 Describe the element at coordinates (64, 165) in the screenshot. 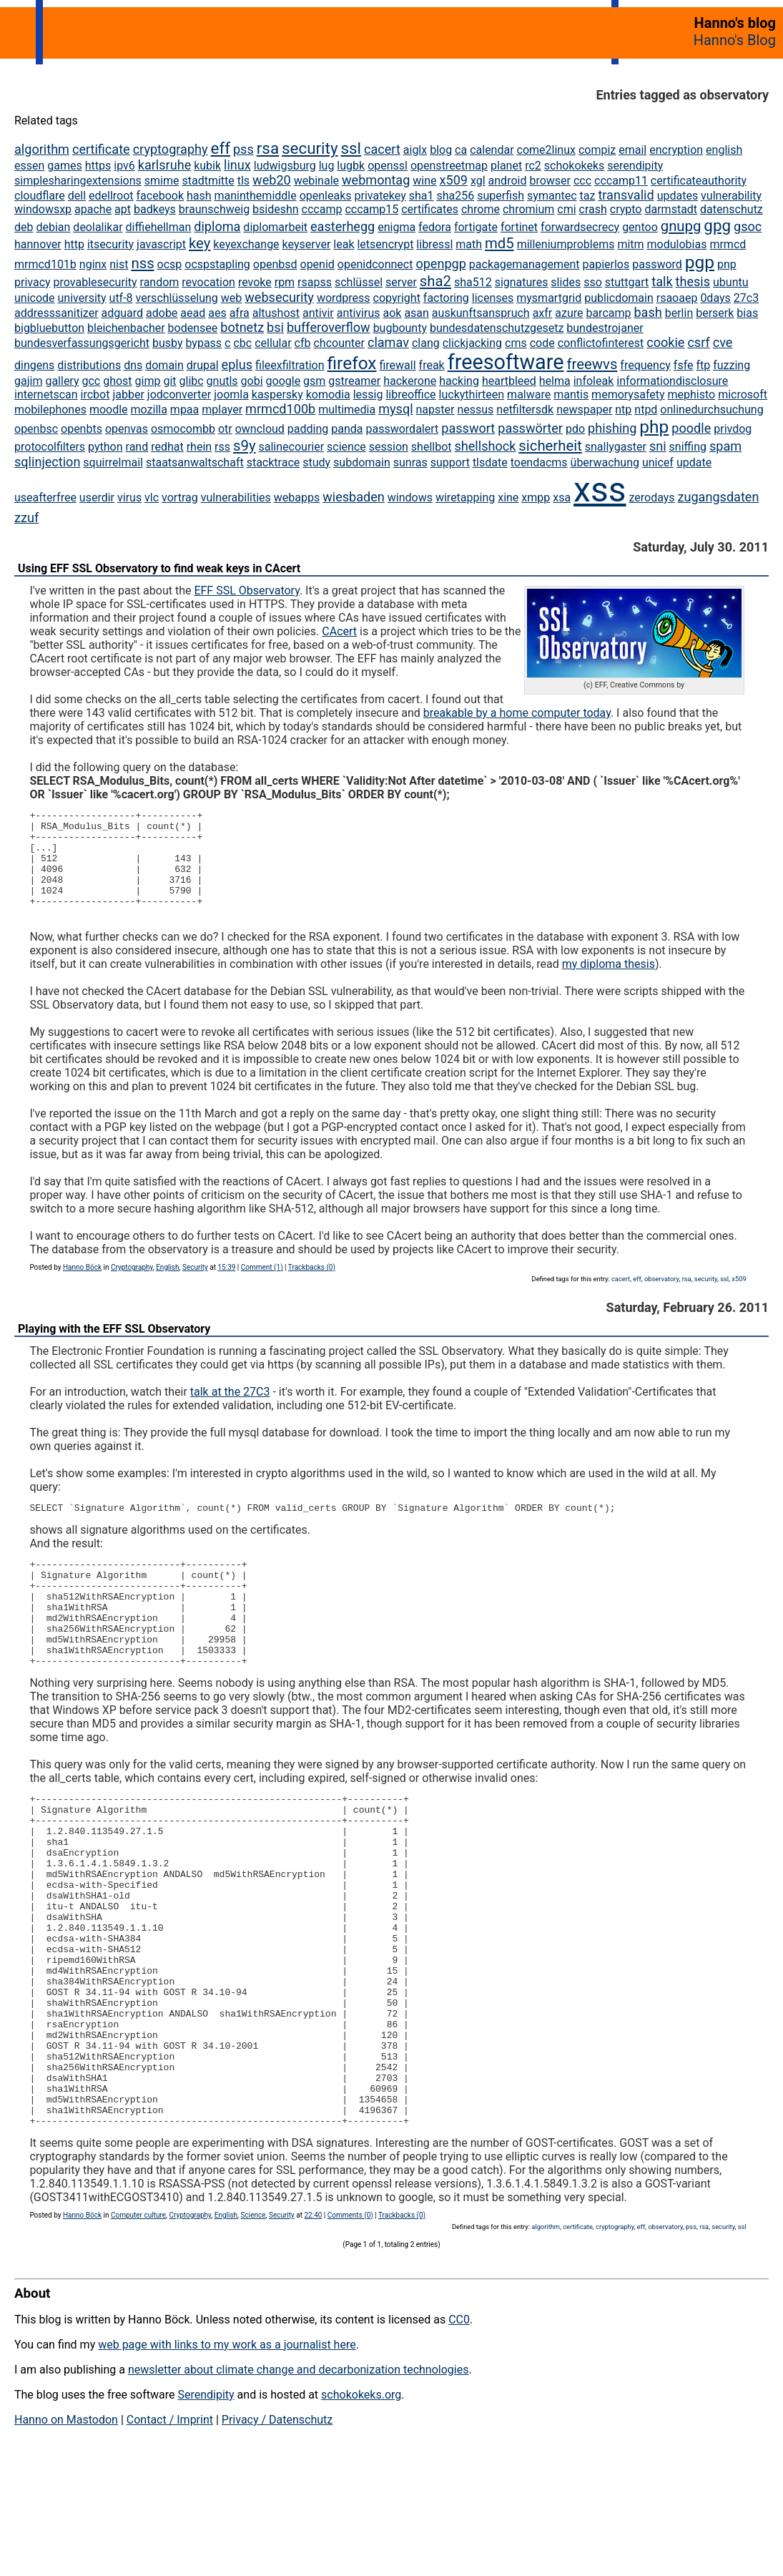

I see `games` at that location.